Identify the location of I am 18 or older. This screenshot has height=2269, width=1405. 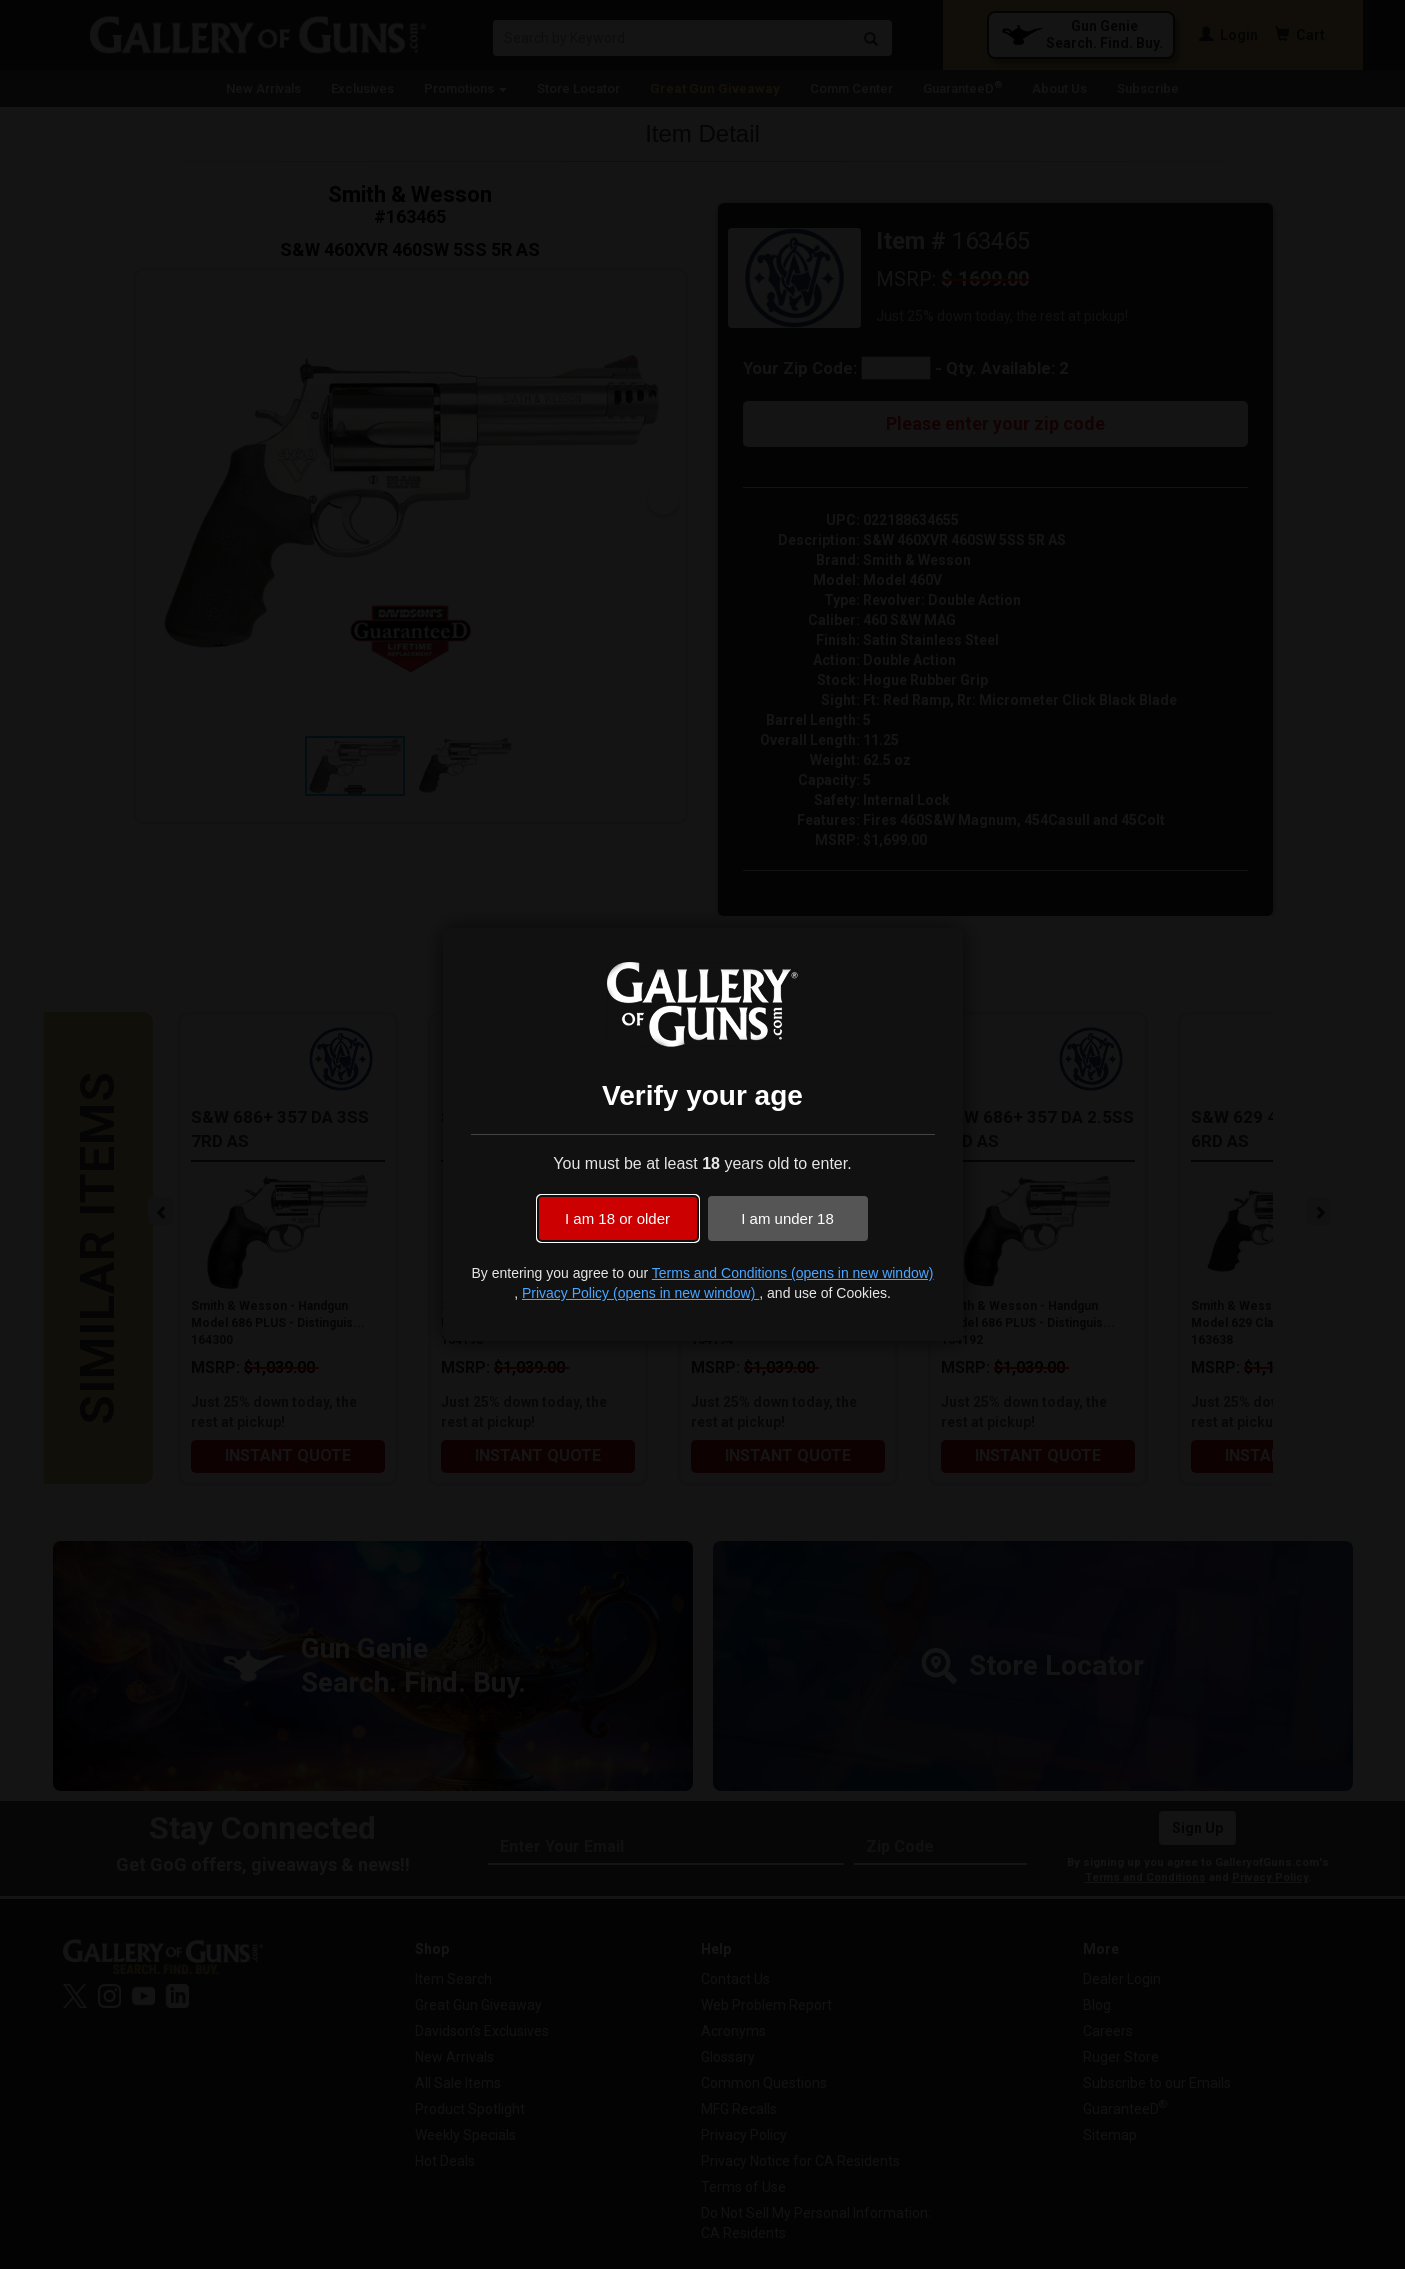
(617, 1218).